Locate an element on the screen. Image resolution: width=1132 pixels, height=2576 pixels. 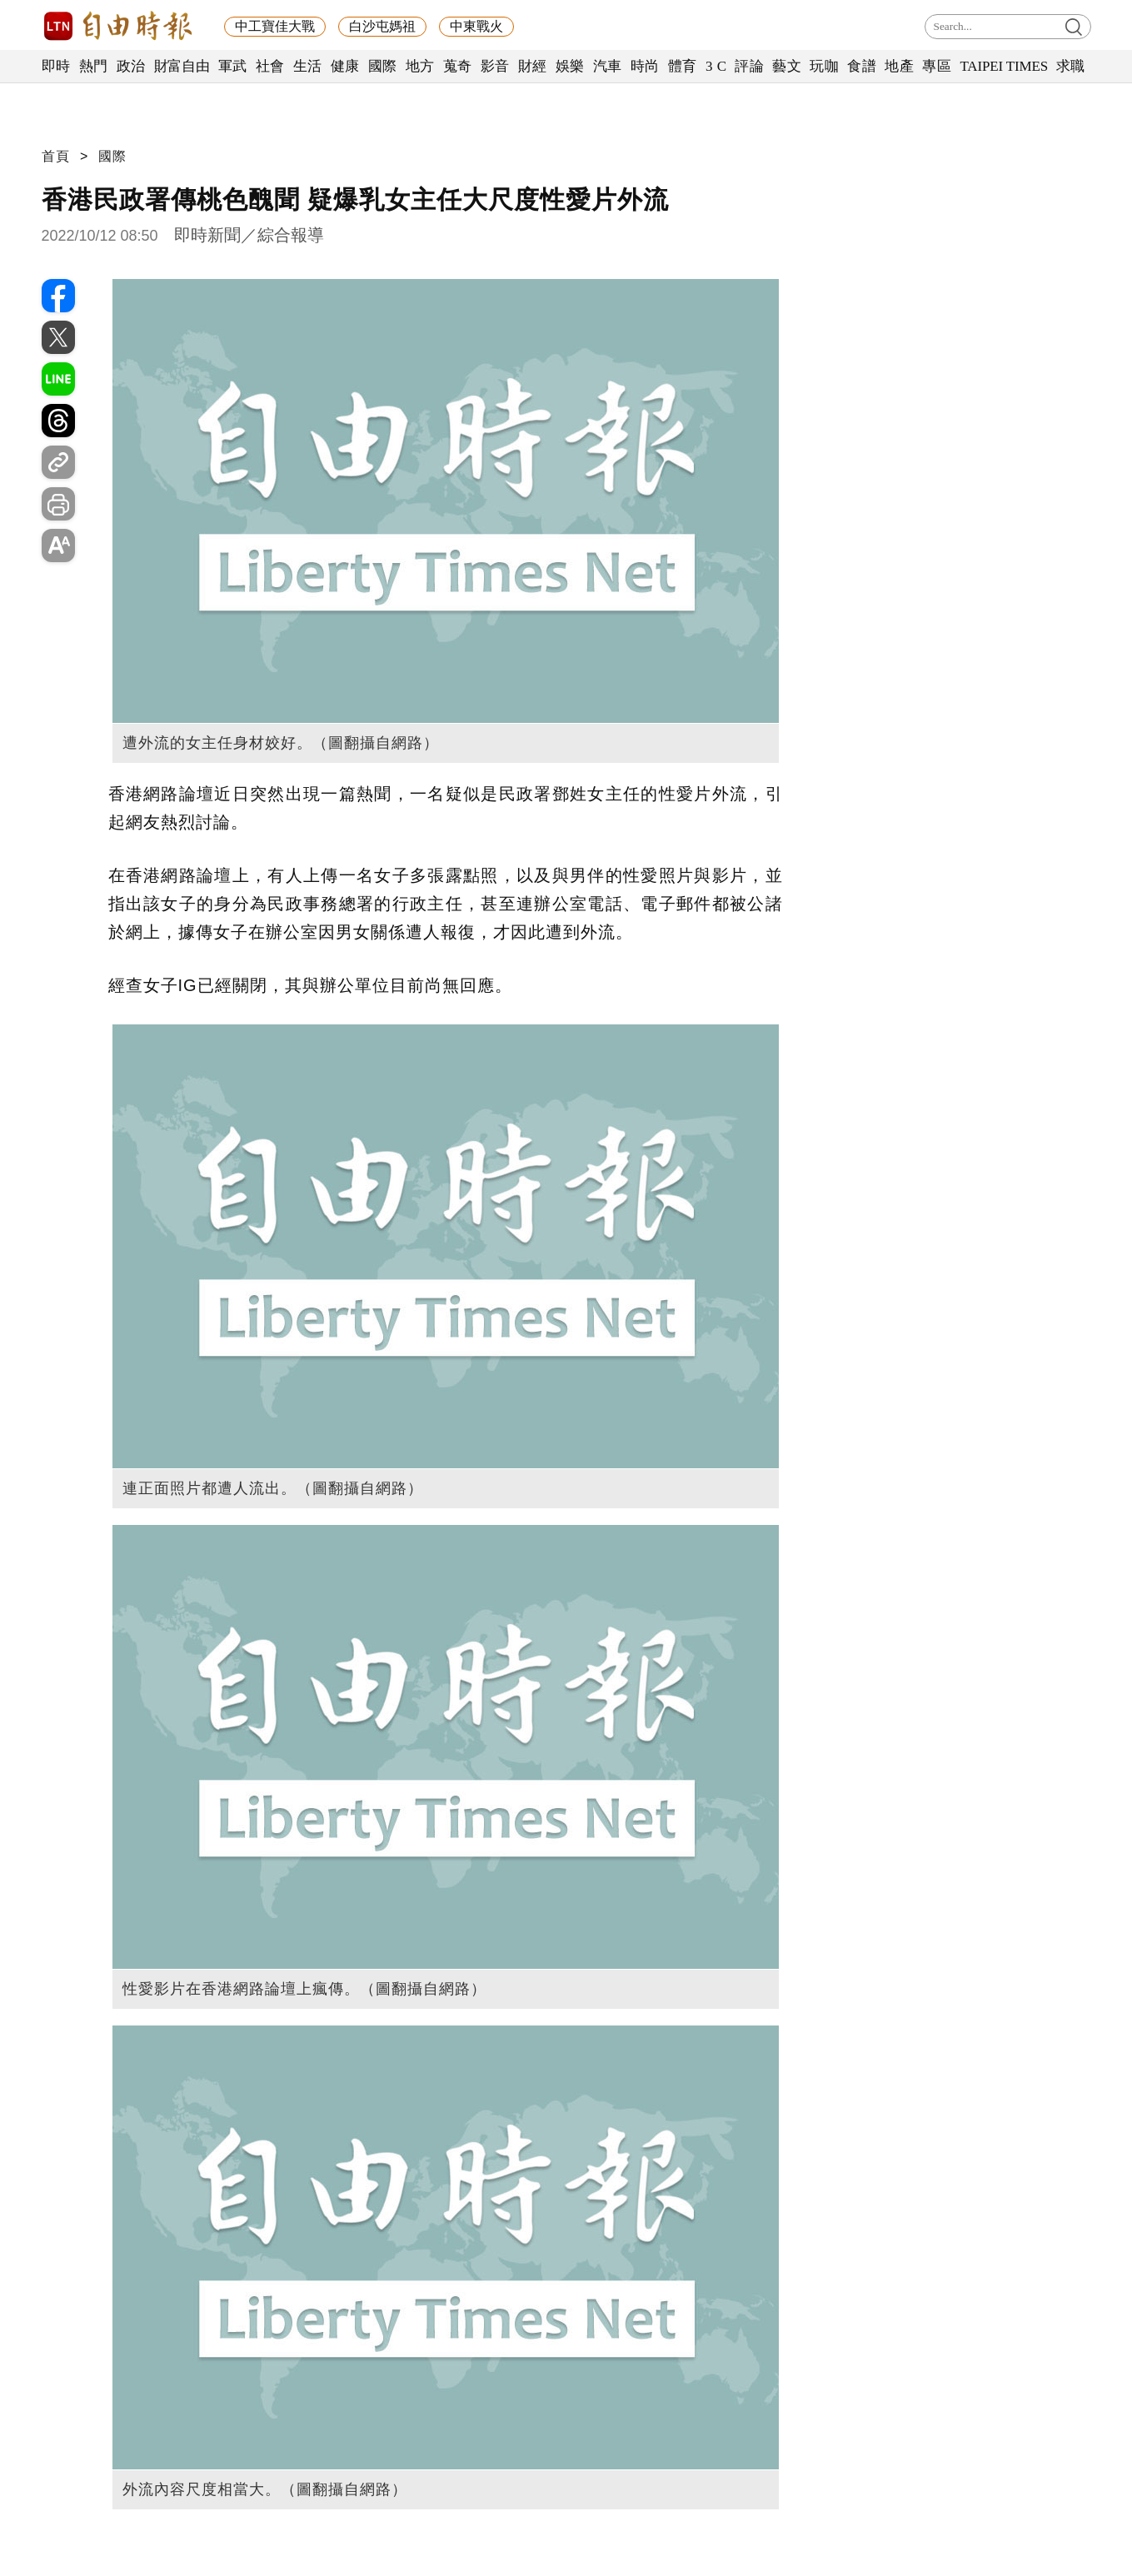
時尚 is located at coordinates (645, 66).